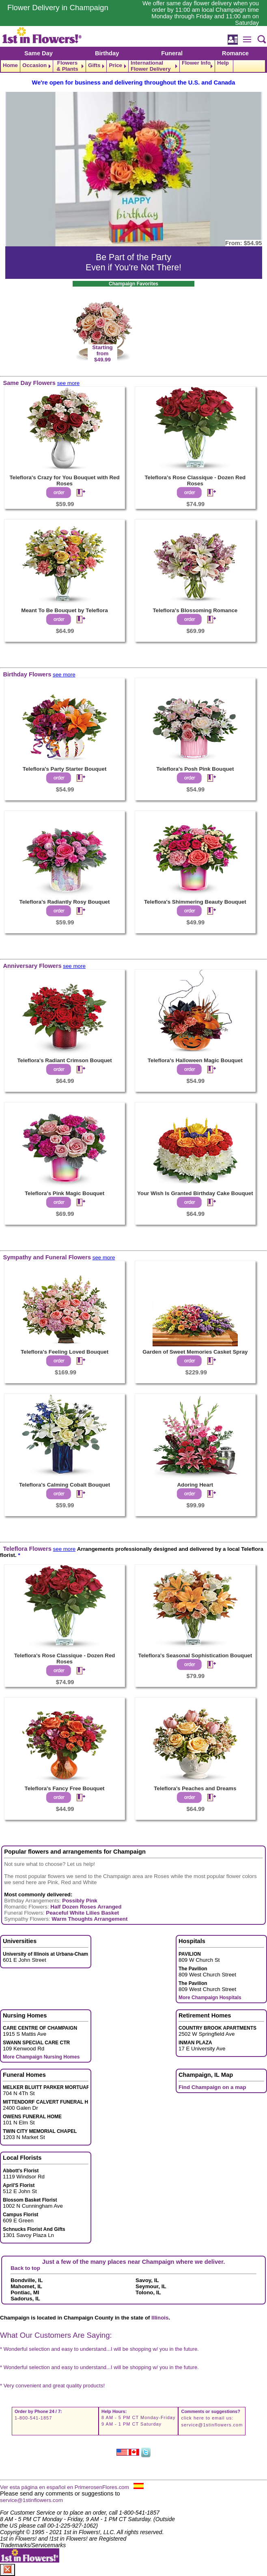  I want to click on Peaceful White Lilies Basket, so click(82, 1913).